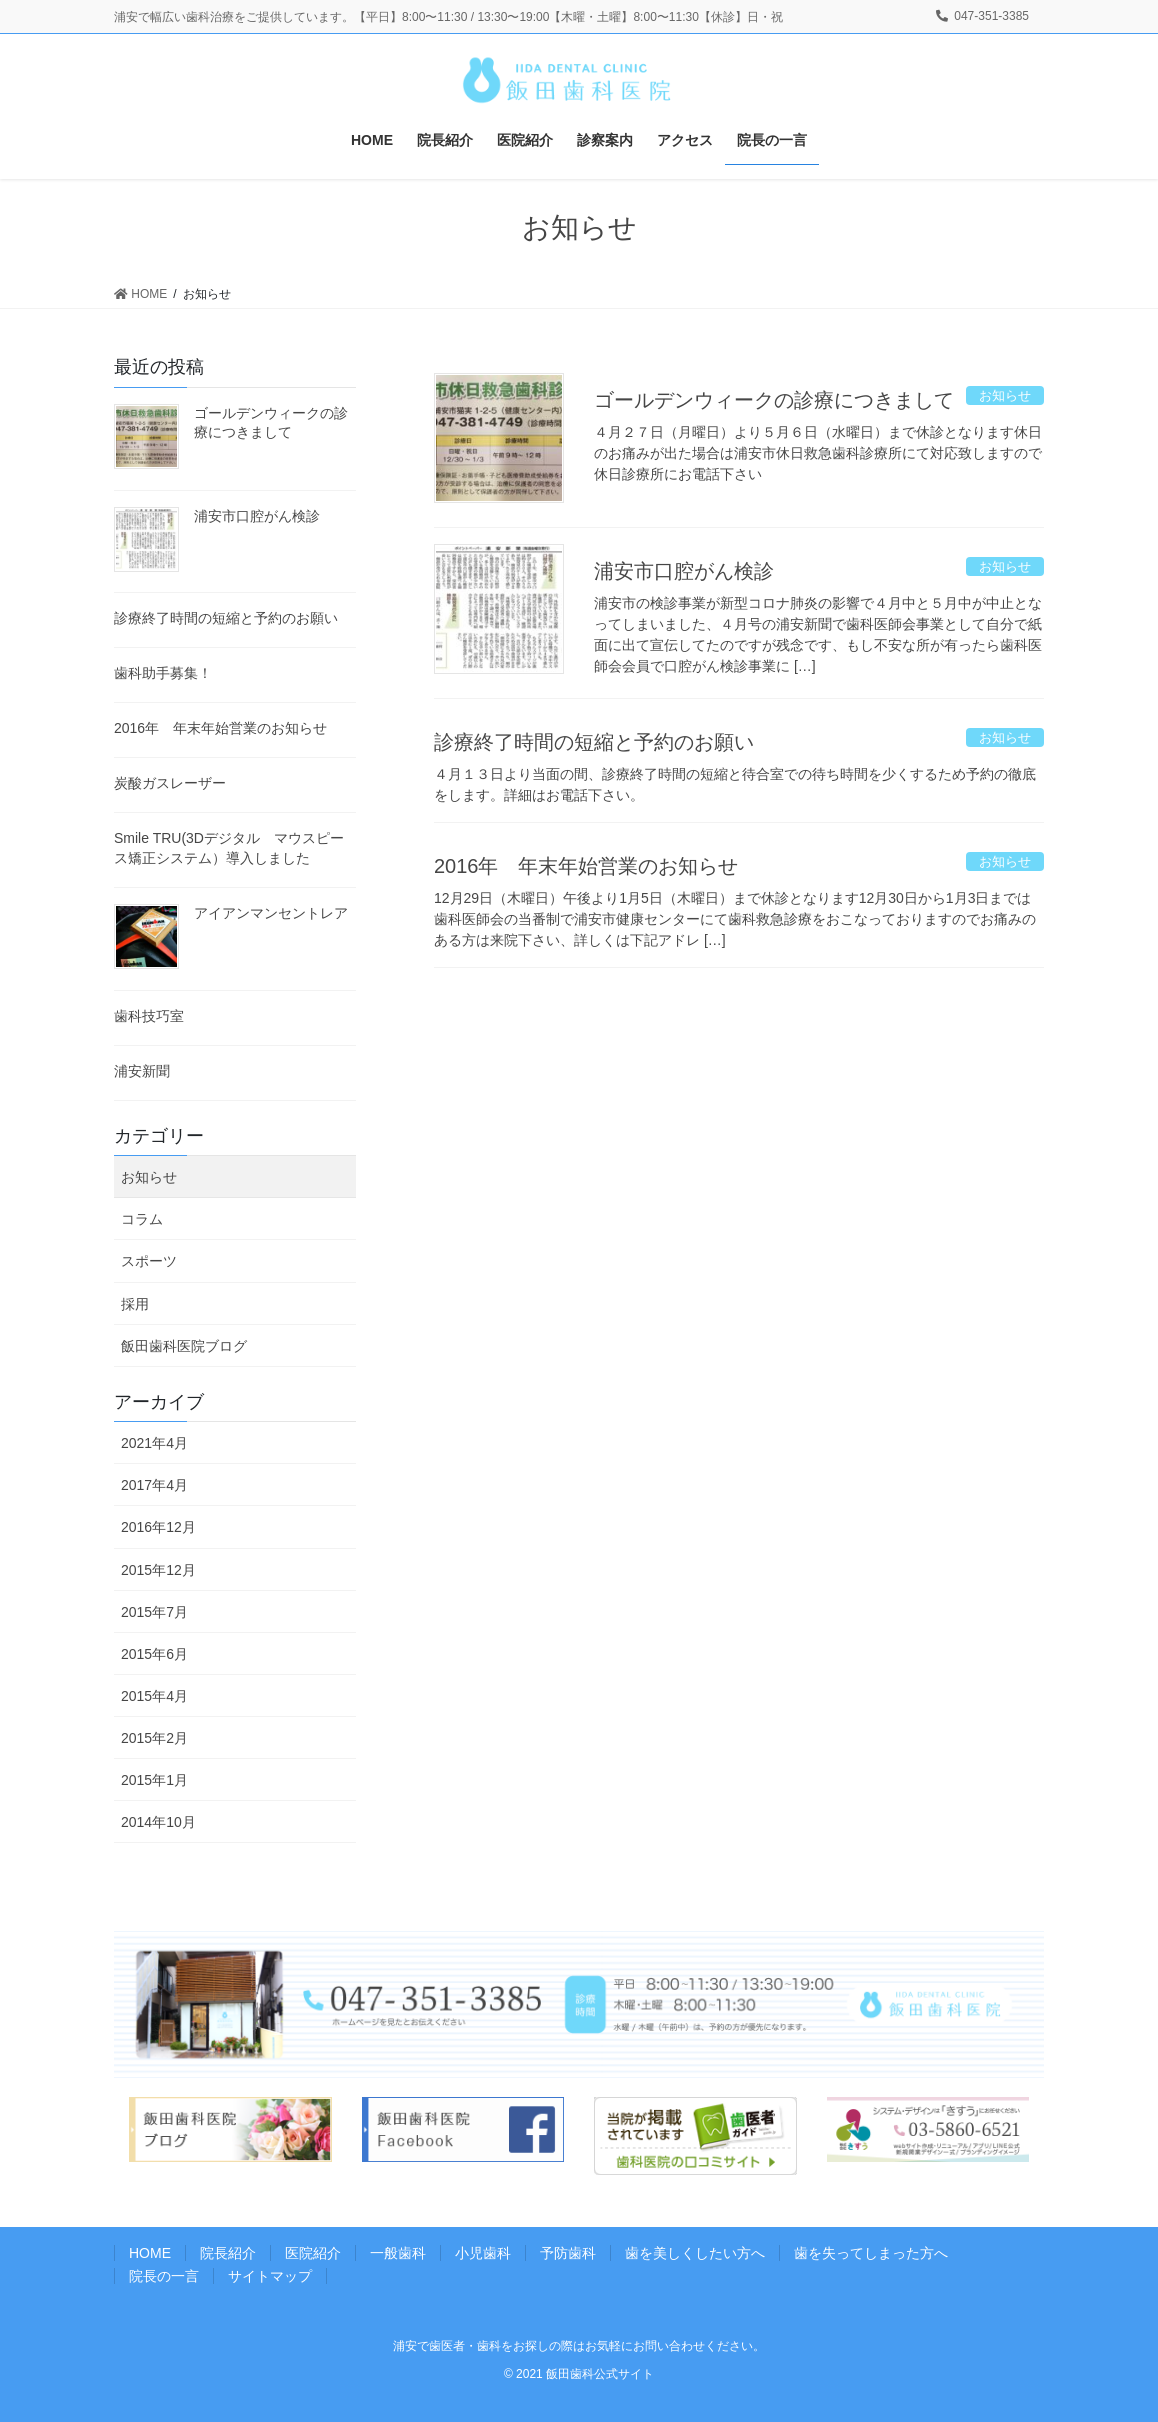 This screenshot has height=2422, width=1158. I want to click on 浦安市口腔がん検診, so click(684, 571).